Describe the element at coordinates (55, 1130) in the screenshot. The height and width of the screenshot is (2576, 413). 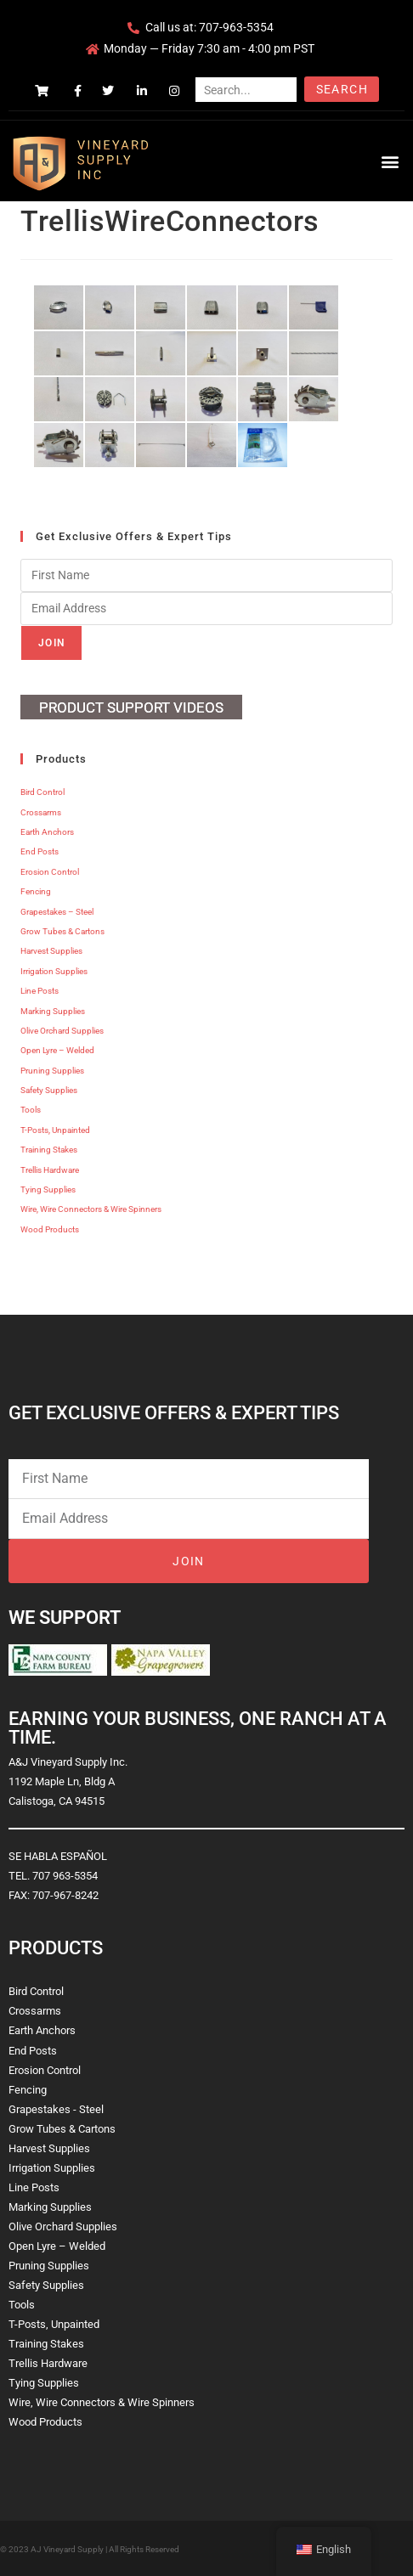
I see `T-Posts, Unpainted` at that location.